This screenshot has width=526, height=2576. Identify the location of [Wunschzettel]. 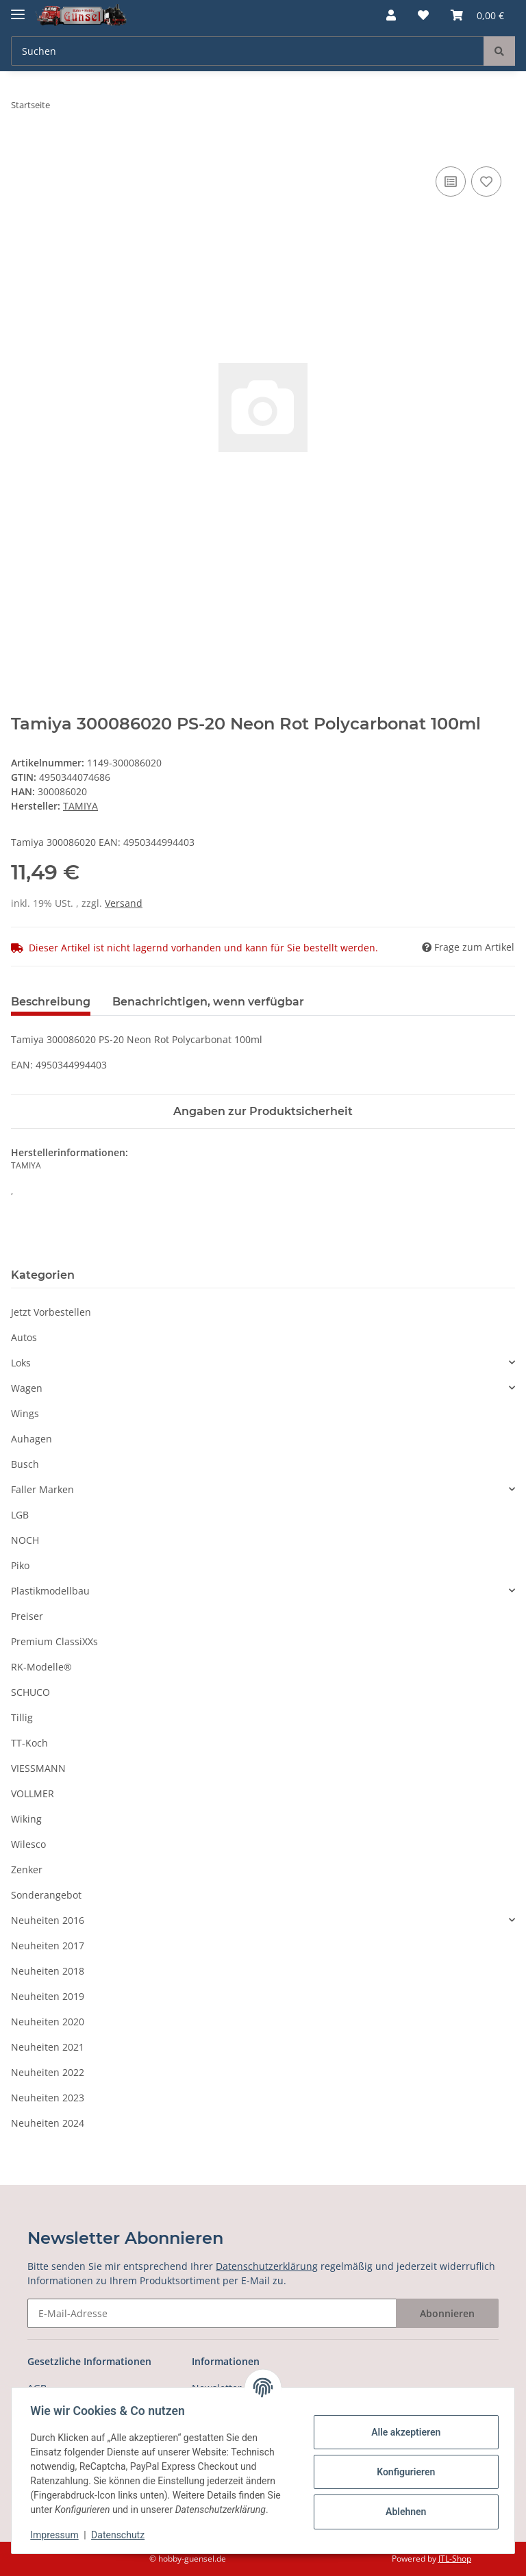
(423, 15).